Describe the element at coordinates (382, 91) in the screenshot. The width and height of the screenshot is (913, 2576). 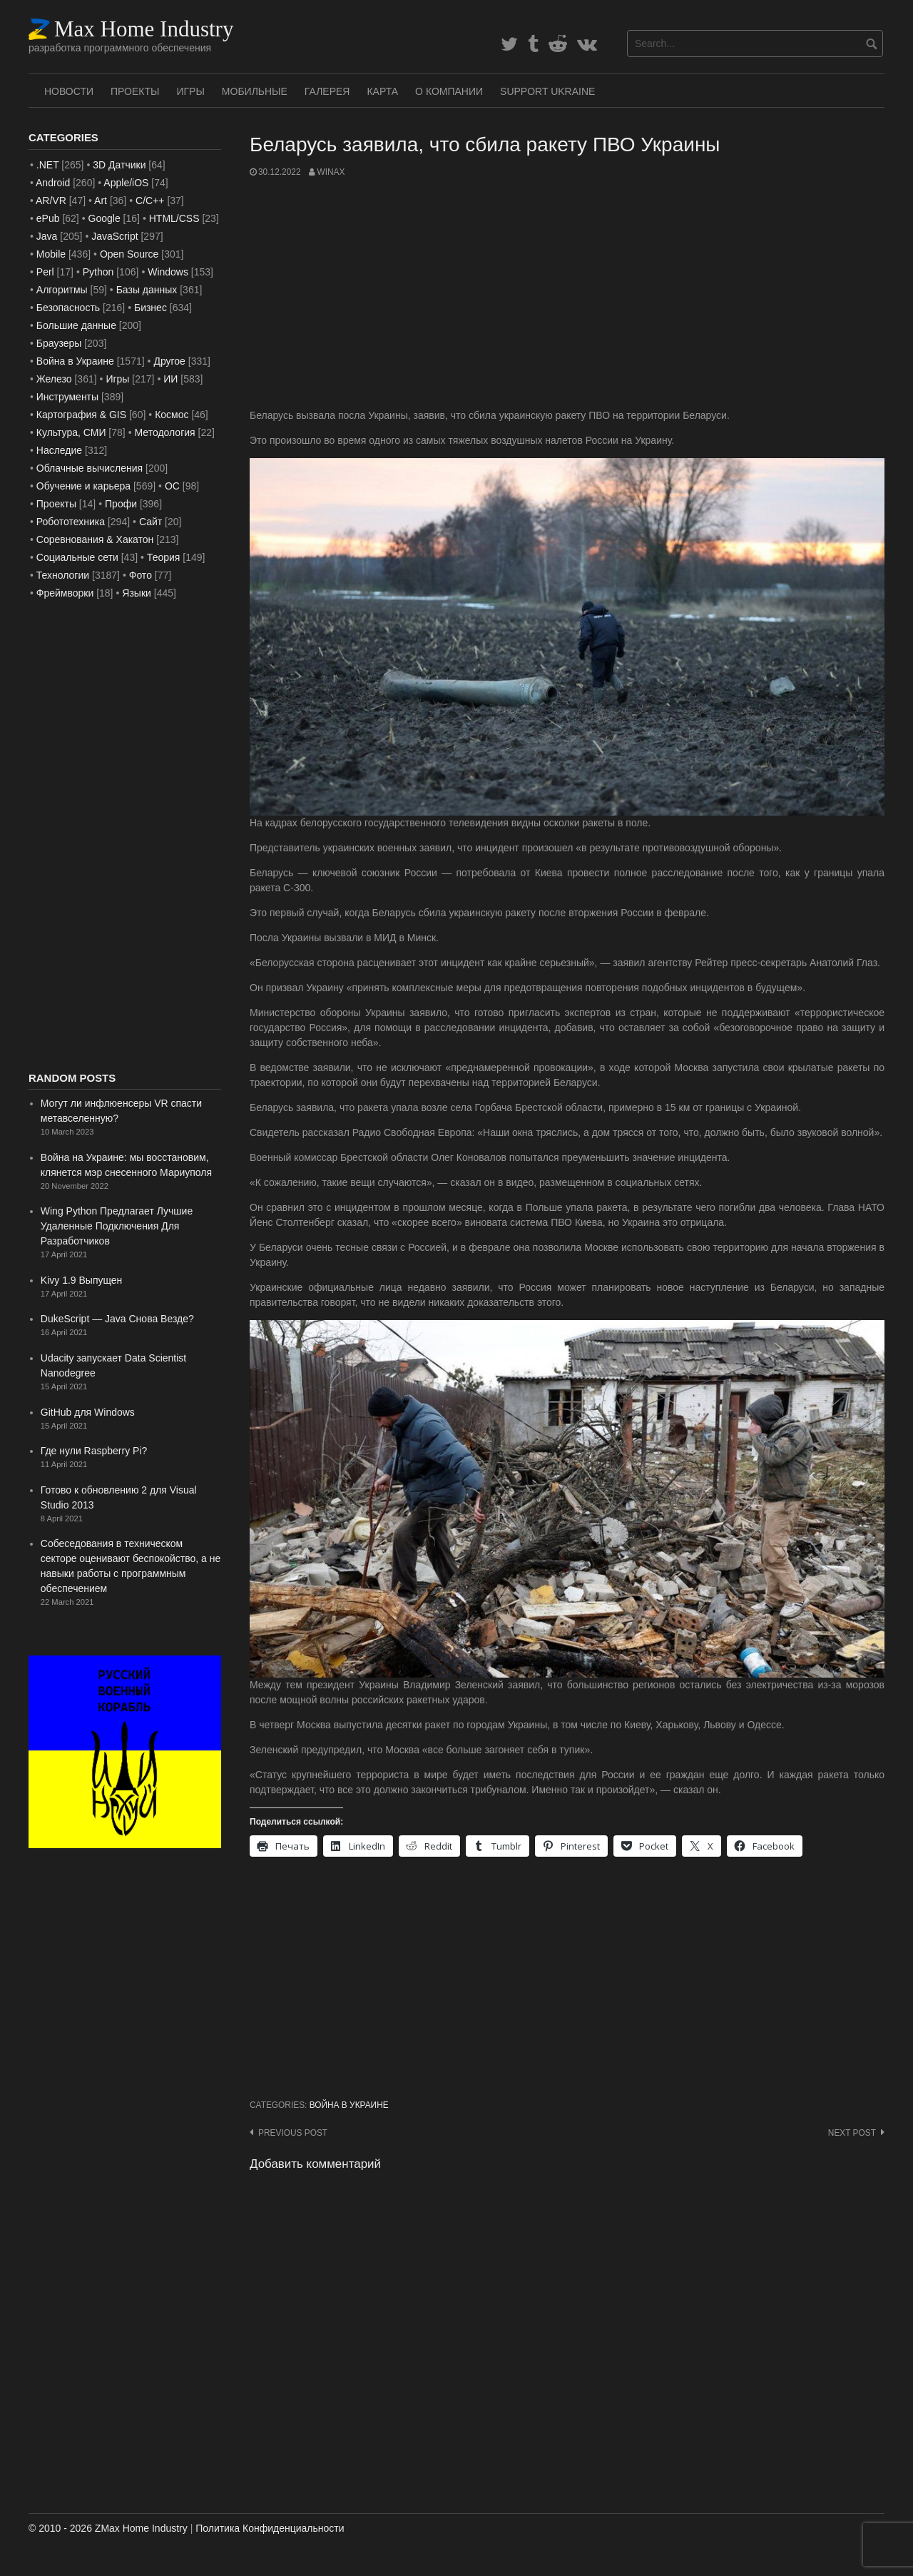
I see `Карта` at that location.